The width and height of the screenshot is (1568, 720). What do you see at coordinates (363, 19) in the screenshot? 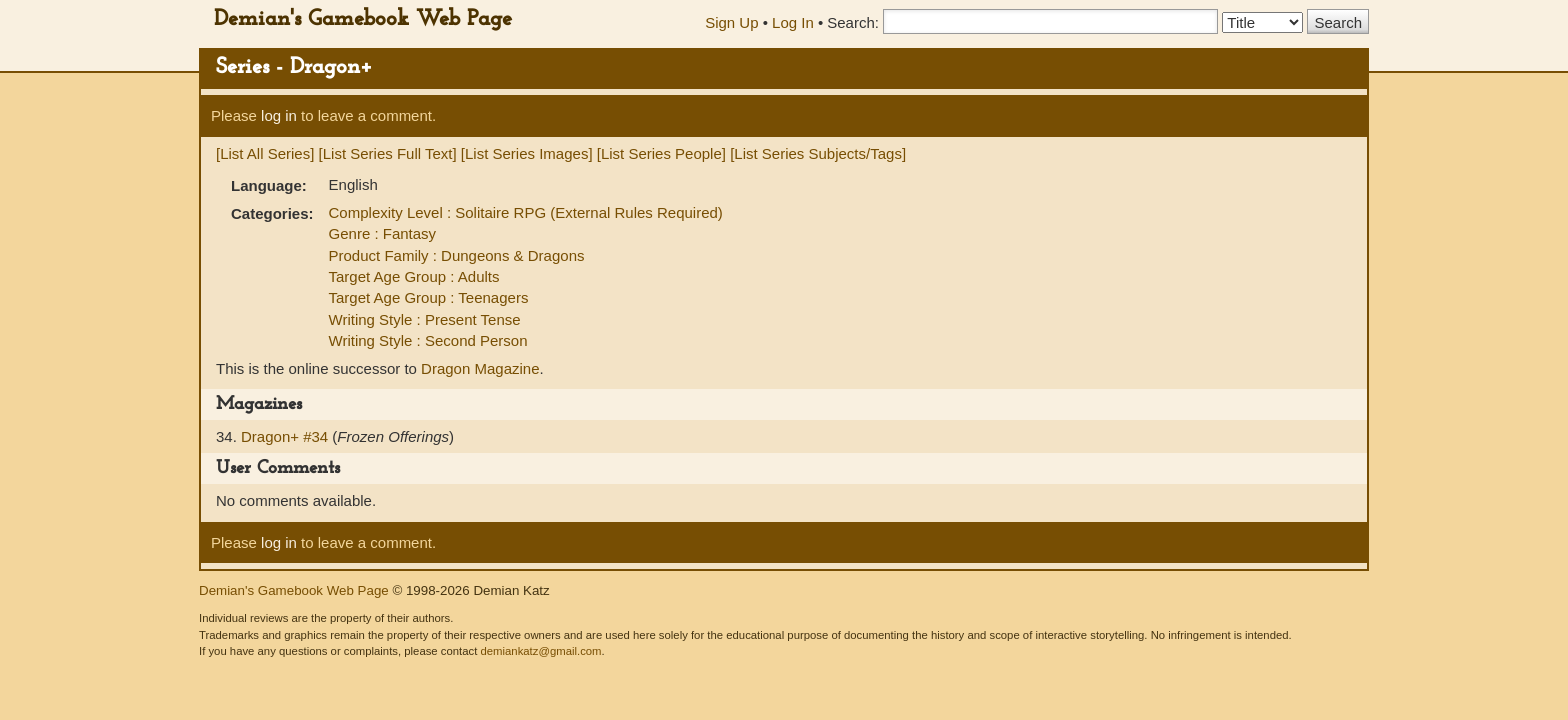
I see `Demian's Gamebook Web Page` at bounding box center [363, 19].